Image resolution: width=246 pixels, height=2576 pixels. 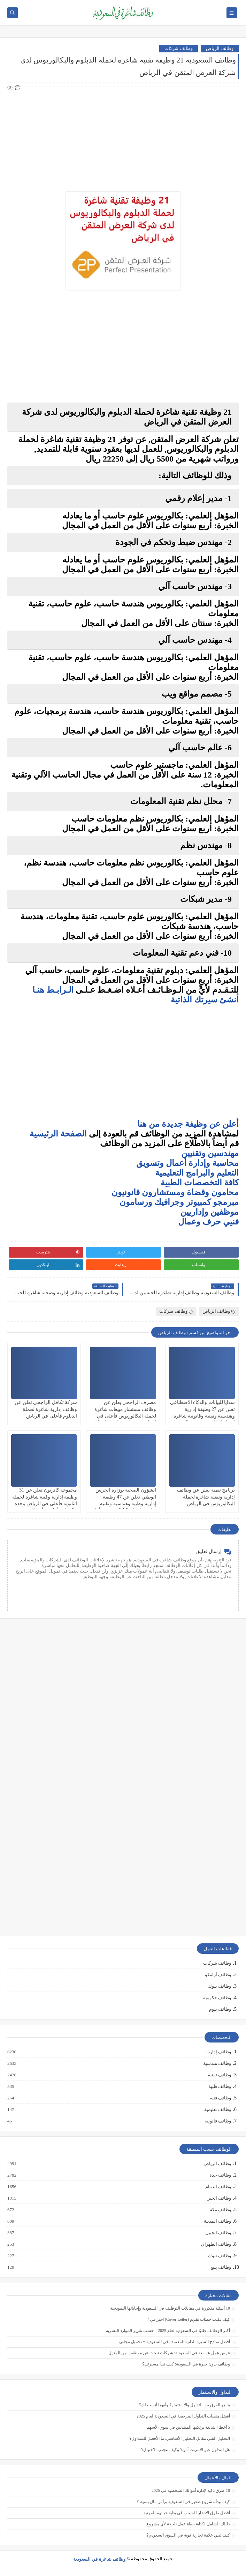 What do you see at coordinates (188, 2524) in the screenshot?
I see `دليلك الشامل لكتابة خطة عمل ناجحة لأي مشروع` at bounding box center [188, 2524].